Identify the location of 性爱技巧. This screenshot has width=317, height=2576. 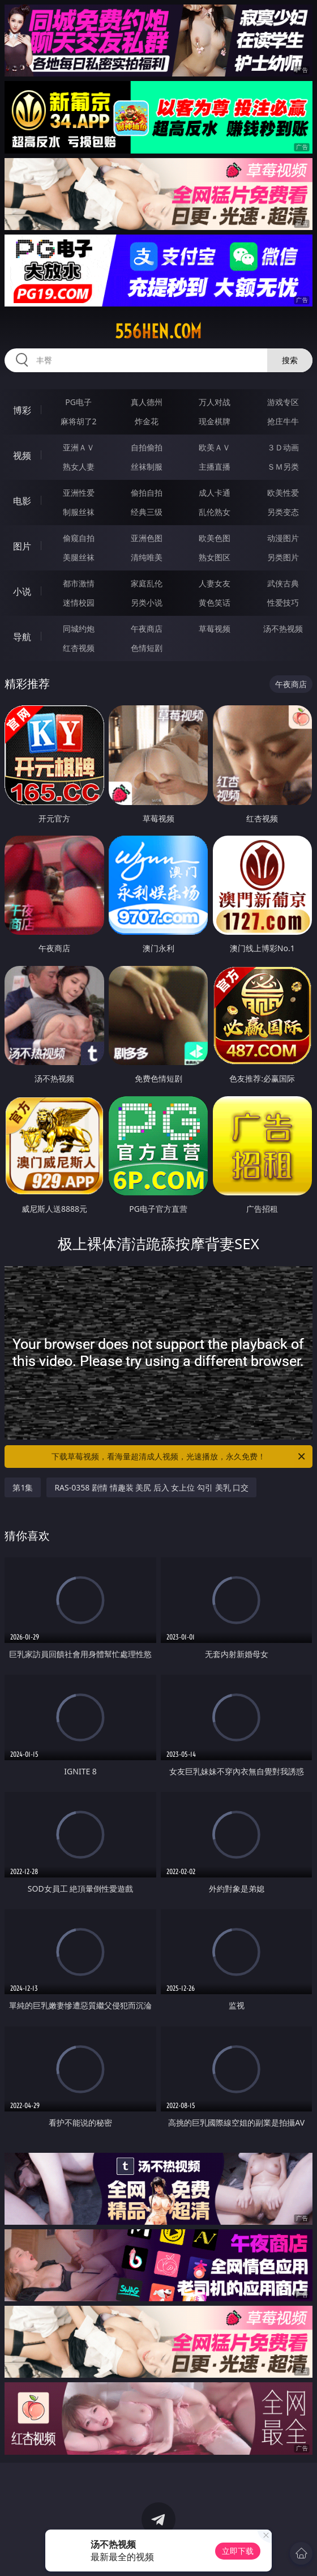
(283, 602).